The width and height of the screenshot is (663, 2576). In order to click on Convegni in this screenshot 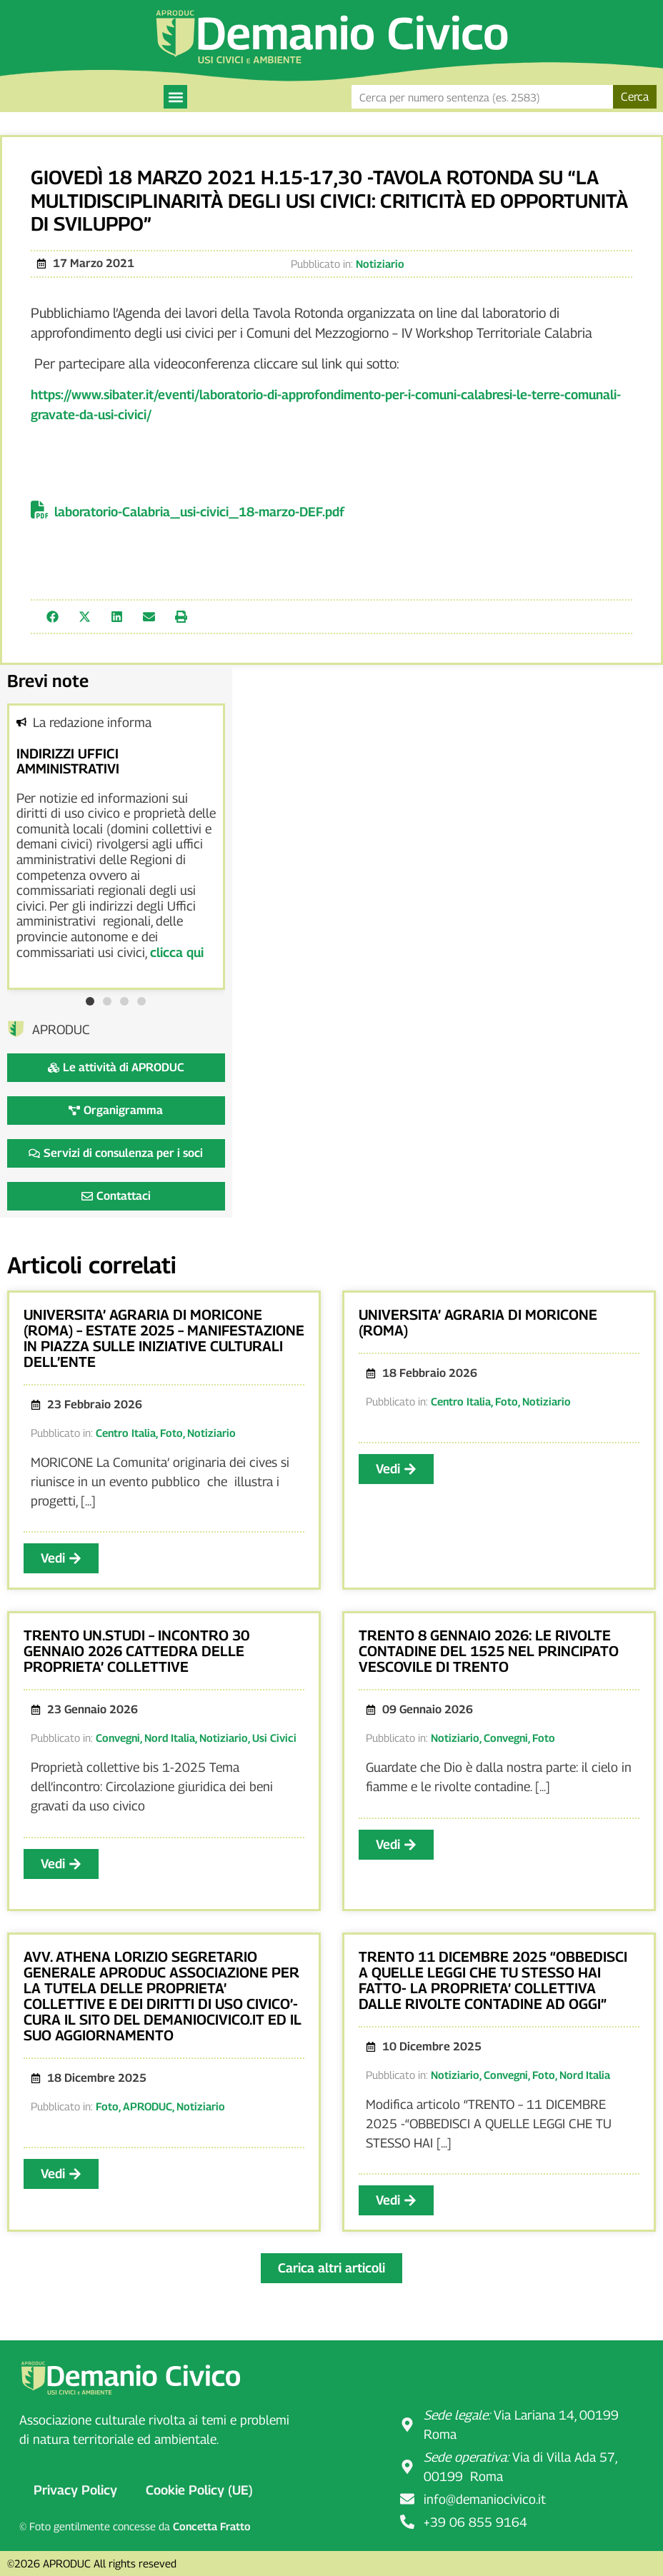, I will do `click(118, 1737)`.